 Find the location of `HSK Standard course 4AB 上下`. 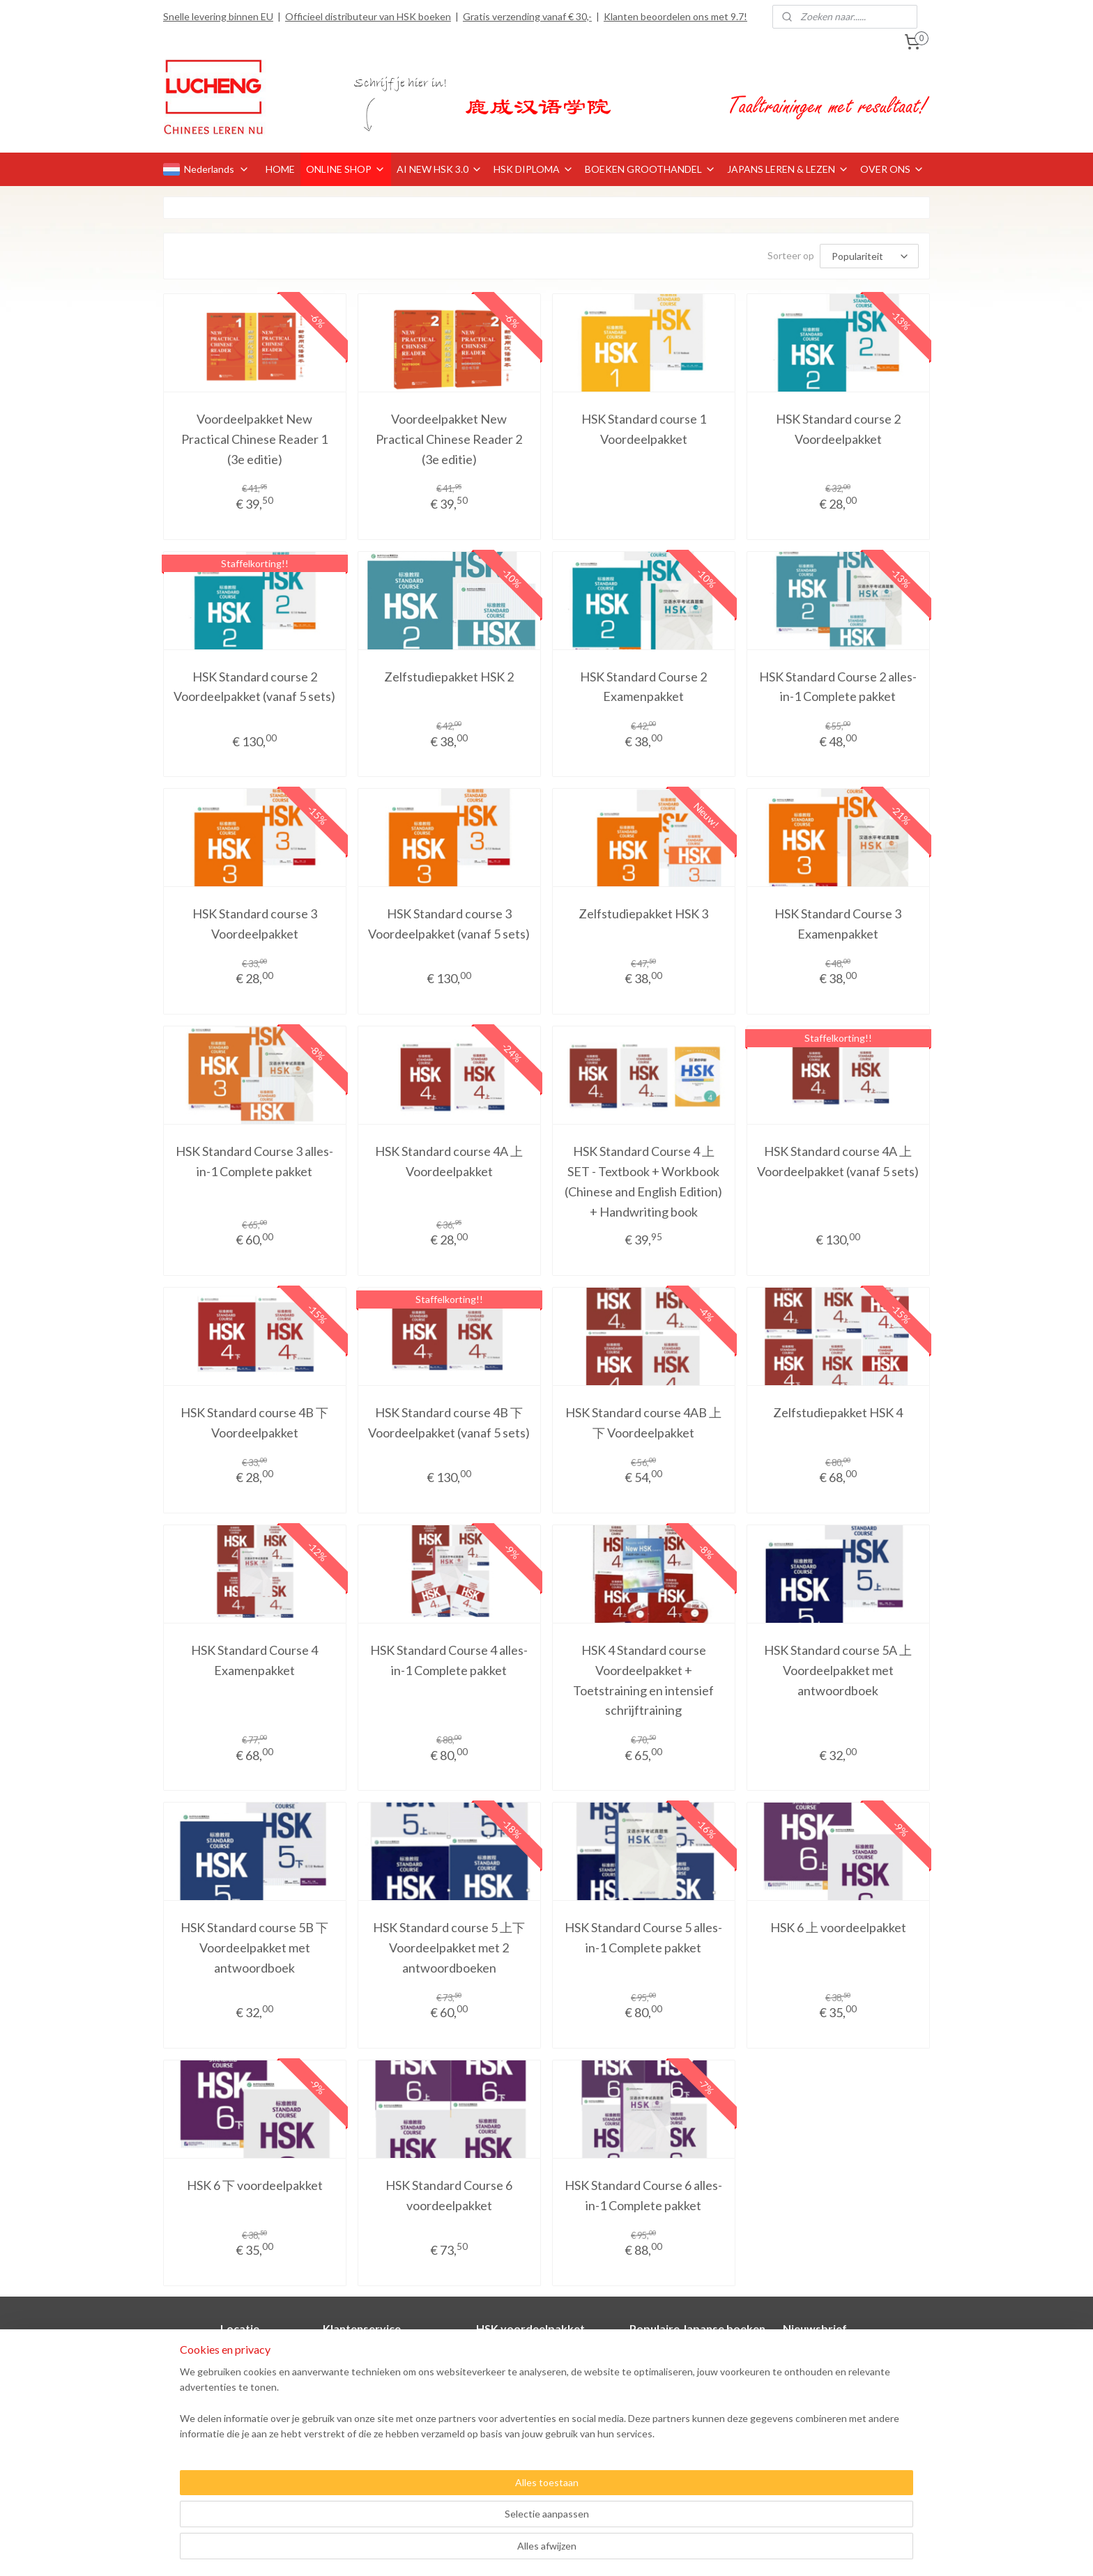

HSK Standard course 4AB 上下 is located at coordinates (544, 2433).